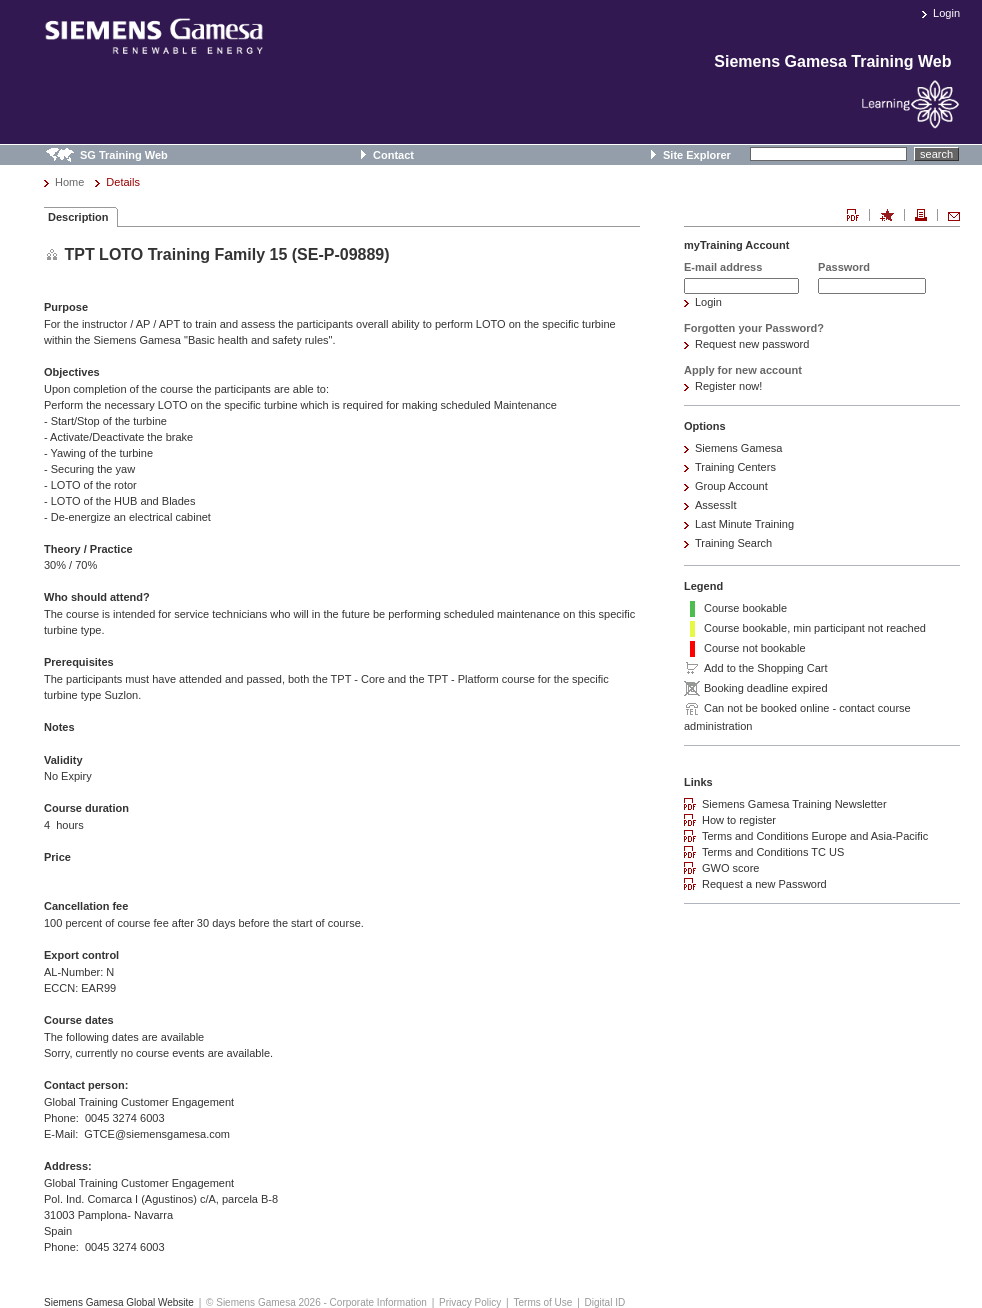 The image size is (982, 1308). I want to click on Contact, so click(393, 155).